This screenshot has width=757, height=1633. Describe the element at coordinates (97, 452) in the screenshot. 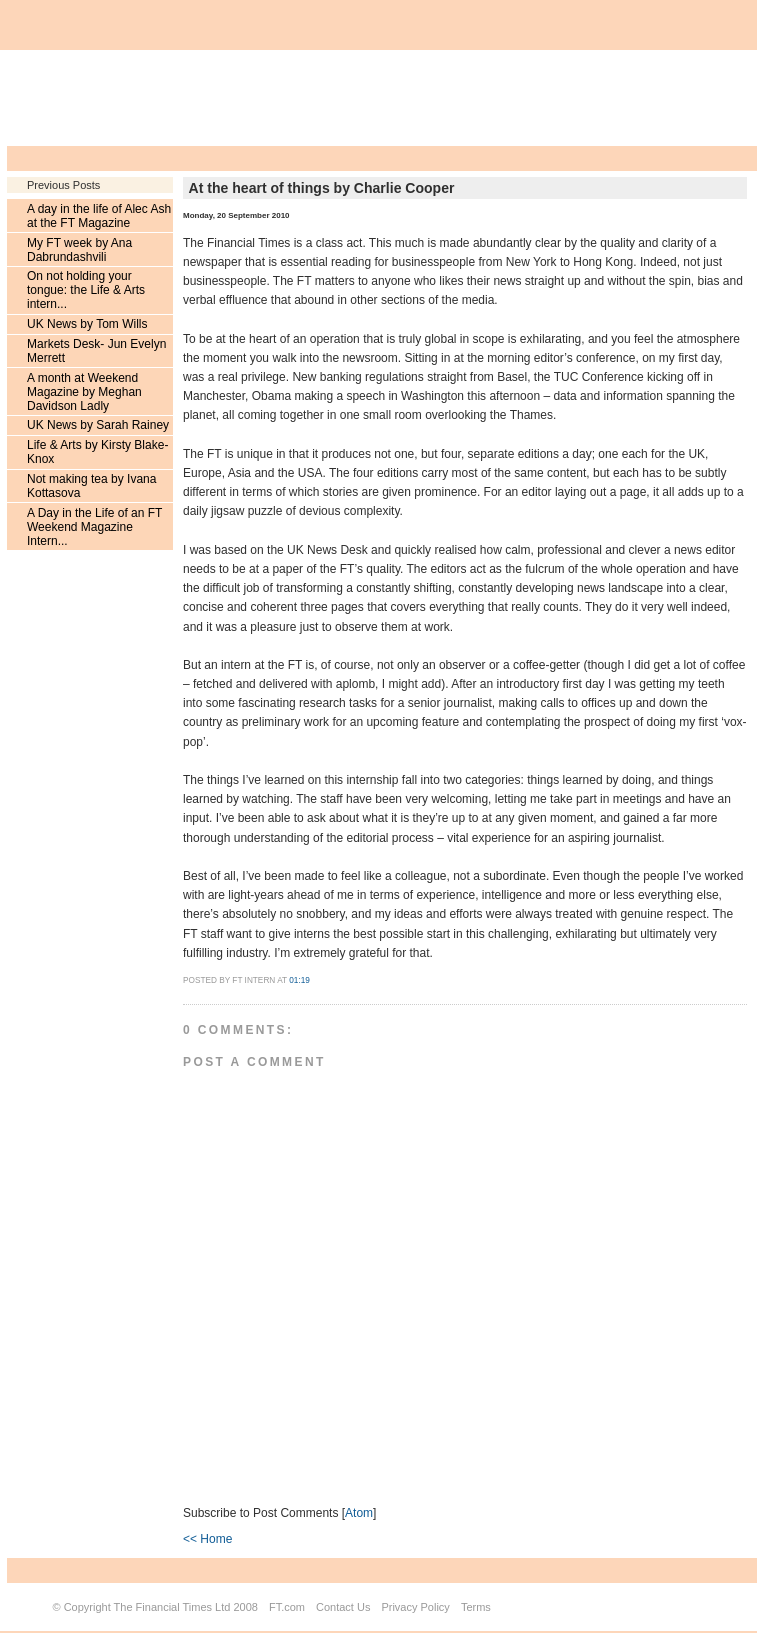

I see `Life & Arts by Kirsty Blake-Knox` at that location.